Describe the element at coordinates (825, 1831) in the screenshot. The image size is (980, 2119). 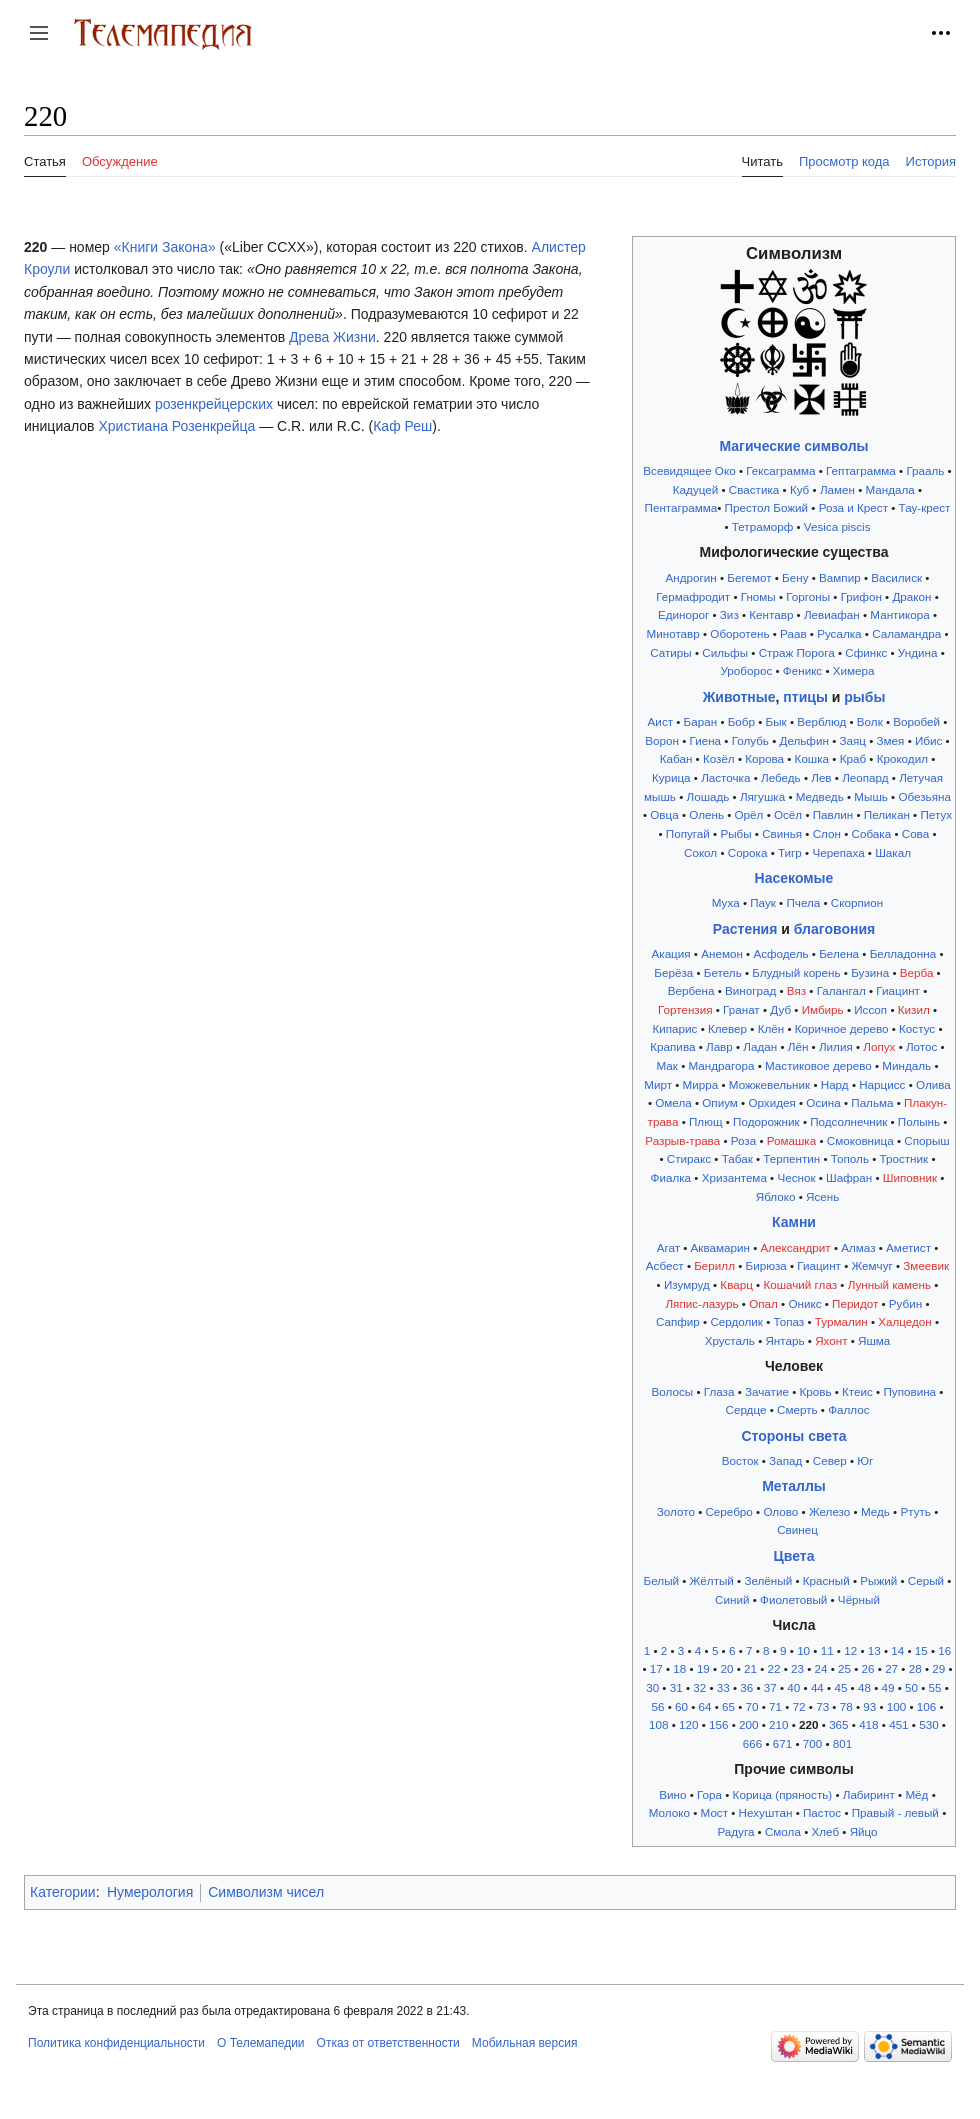
I see `Хлеб` at that location.